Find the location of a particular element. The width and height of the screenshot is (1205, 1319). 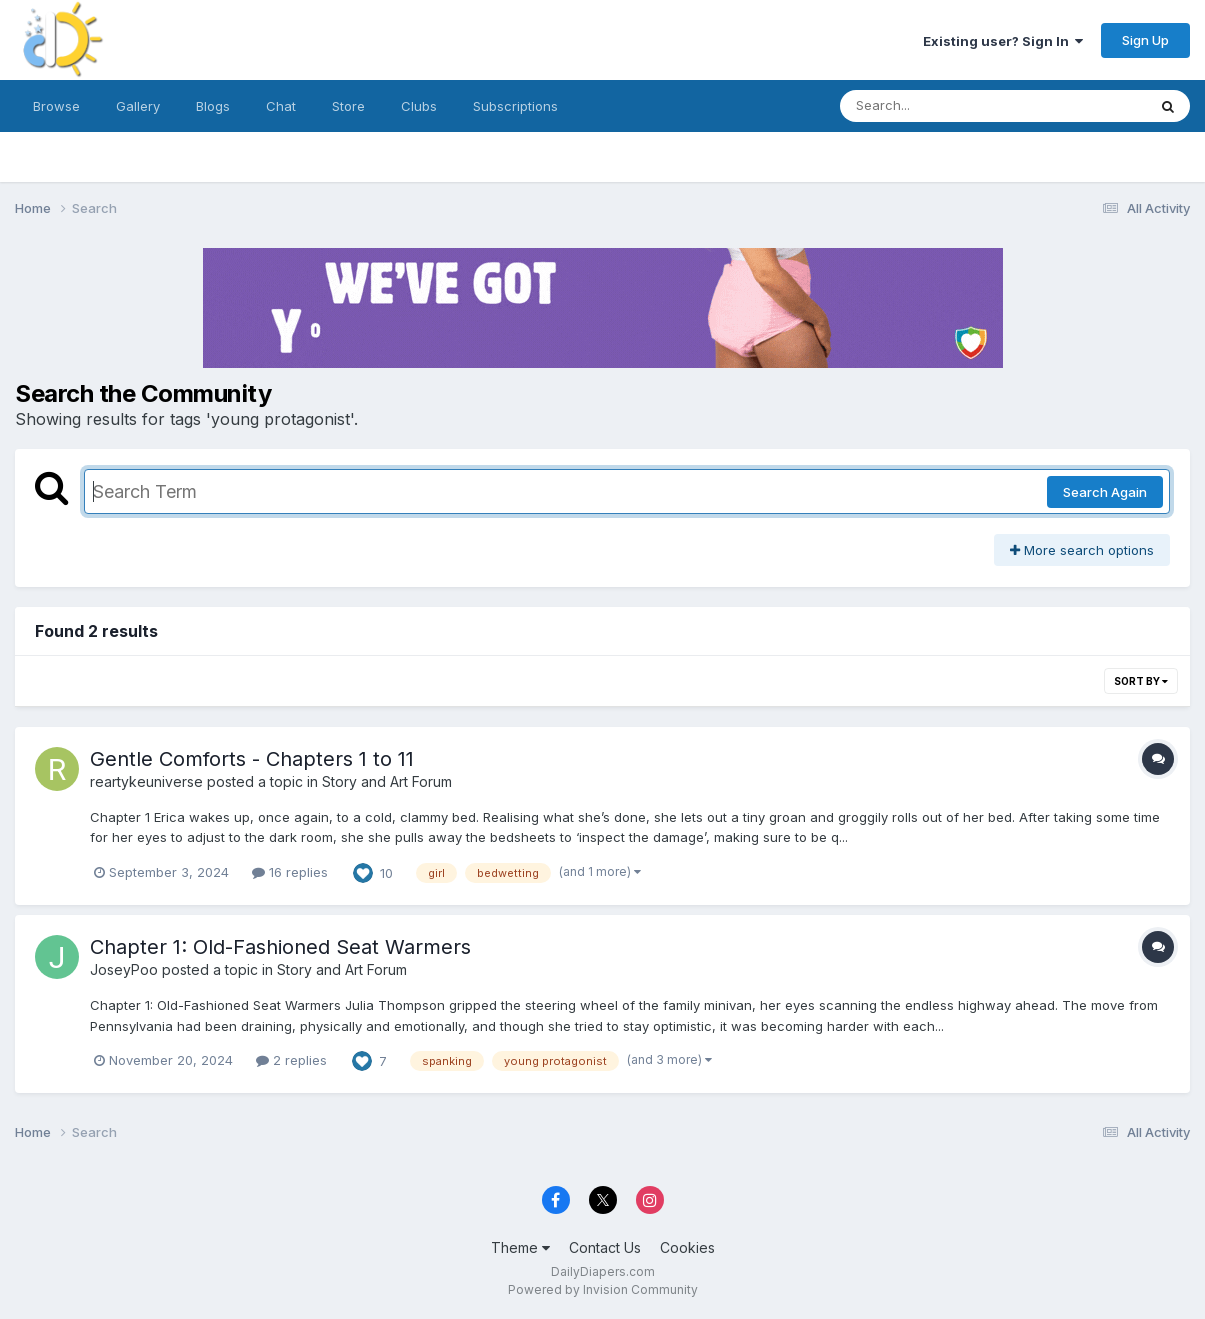

Story and Art Forum is located at coordinates (387, 781).